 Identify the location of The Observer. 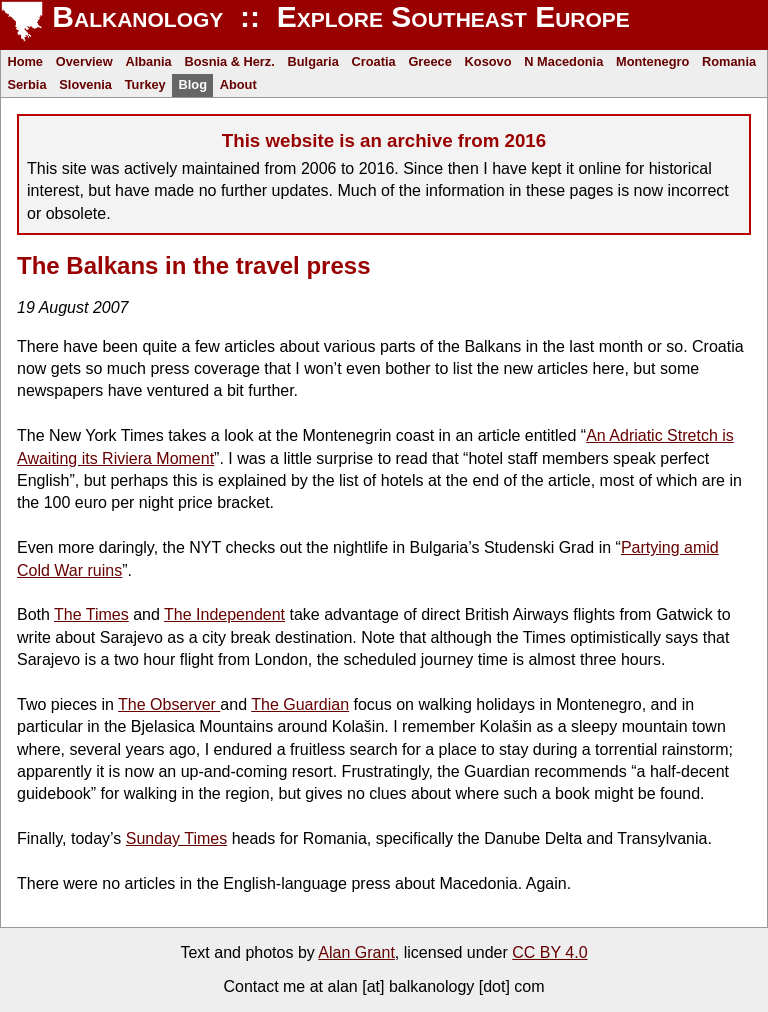
(169, 704).